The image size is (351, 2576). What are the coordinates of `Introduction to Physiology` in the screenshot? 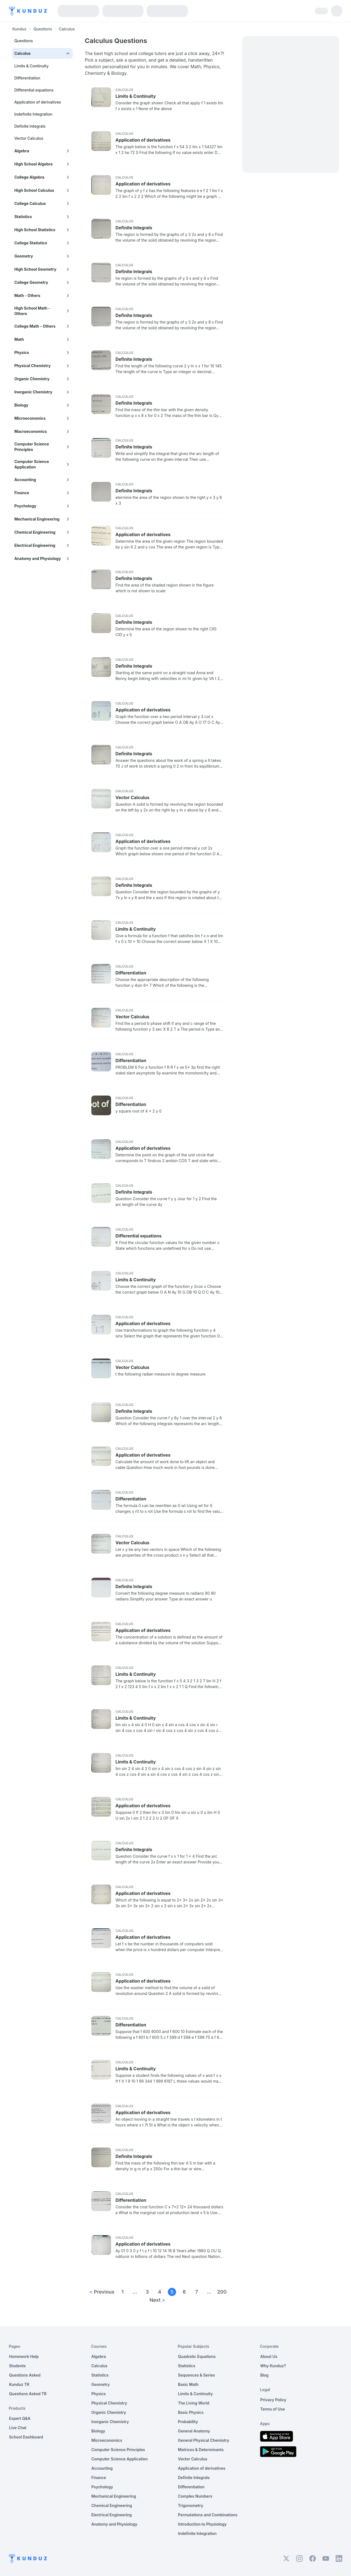 It's located at (202, 2524).